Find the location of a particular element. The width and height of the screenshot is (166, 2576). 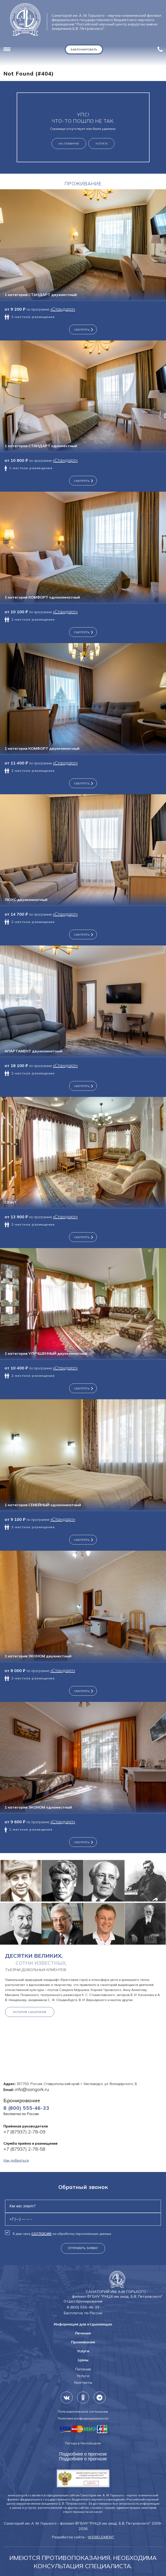

Питание is located at coordinates (83, 2369).